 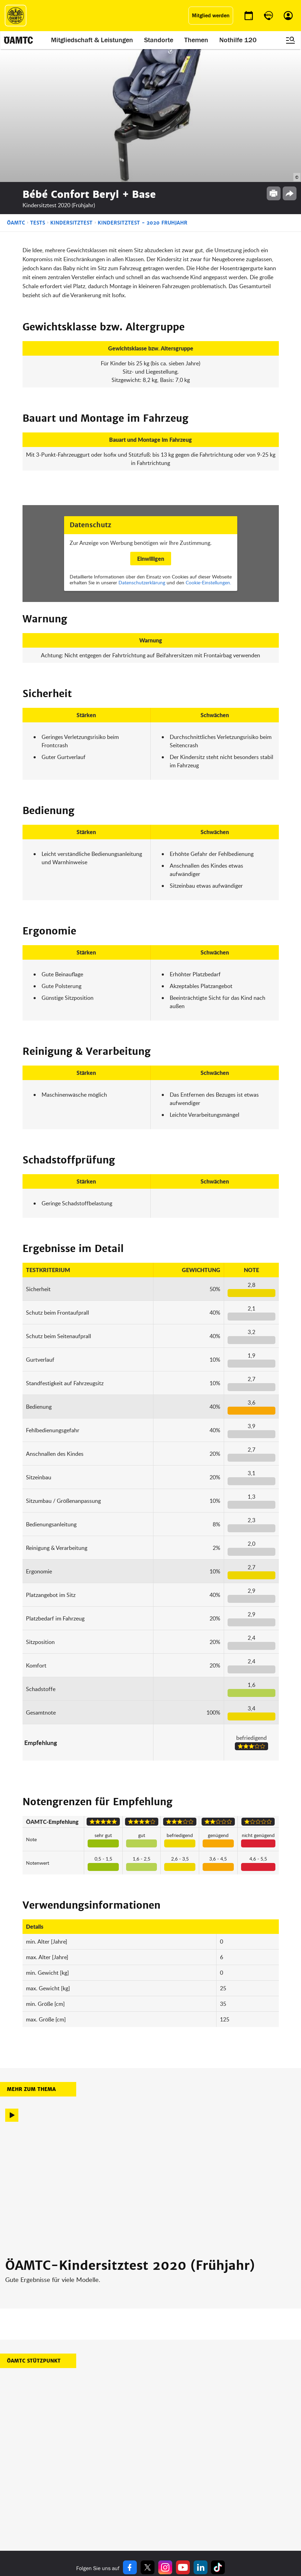 I want to click on Datenschutzeinstellungen, so click(x=229, y=2512).